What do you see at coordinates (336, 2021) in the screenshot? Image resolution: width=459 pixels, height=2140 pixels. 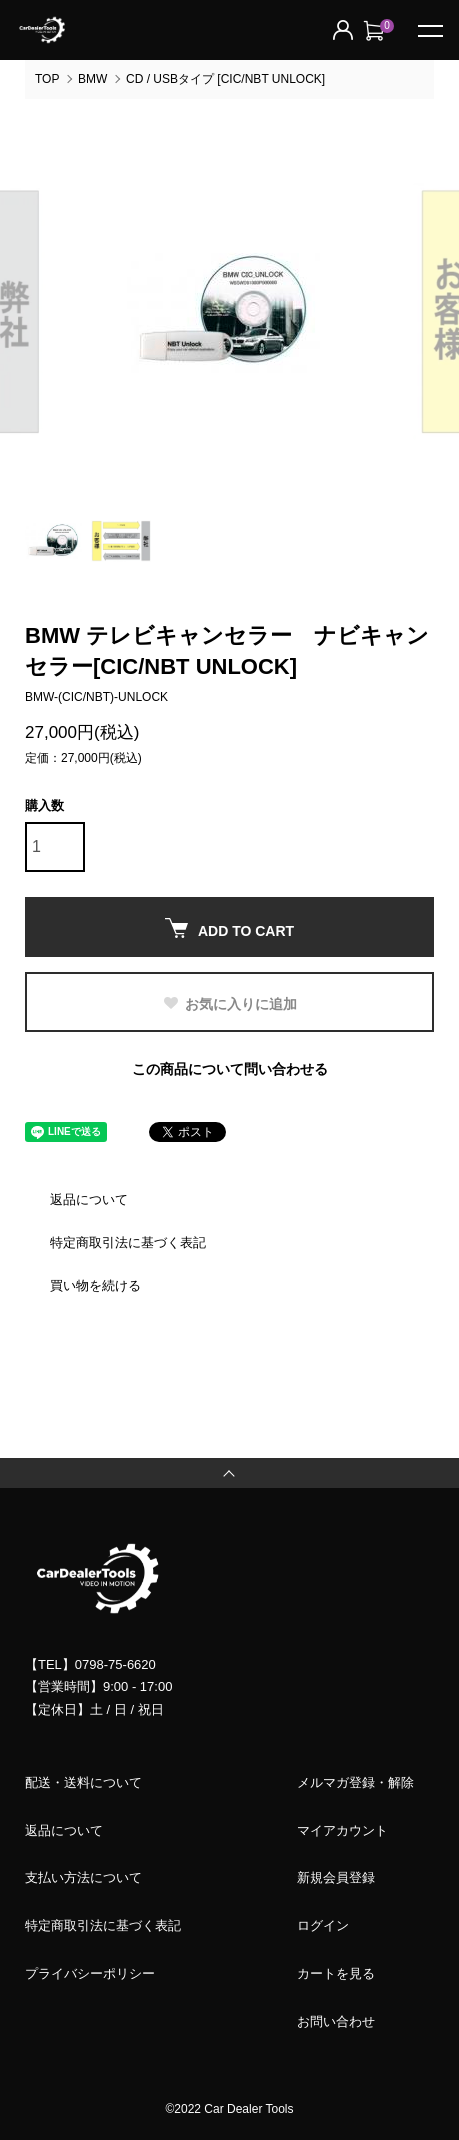 I see `お問い合わせ` at bounding box center [336, 2021].